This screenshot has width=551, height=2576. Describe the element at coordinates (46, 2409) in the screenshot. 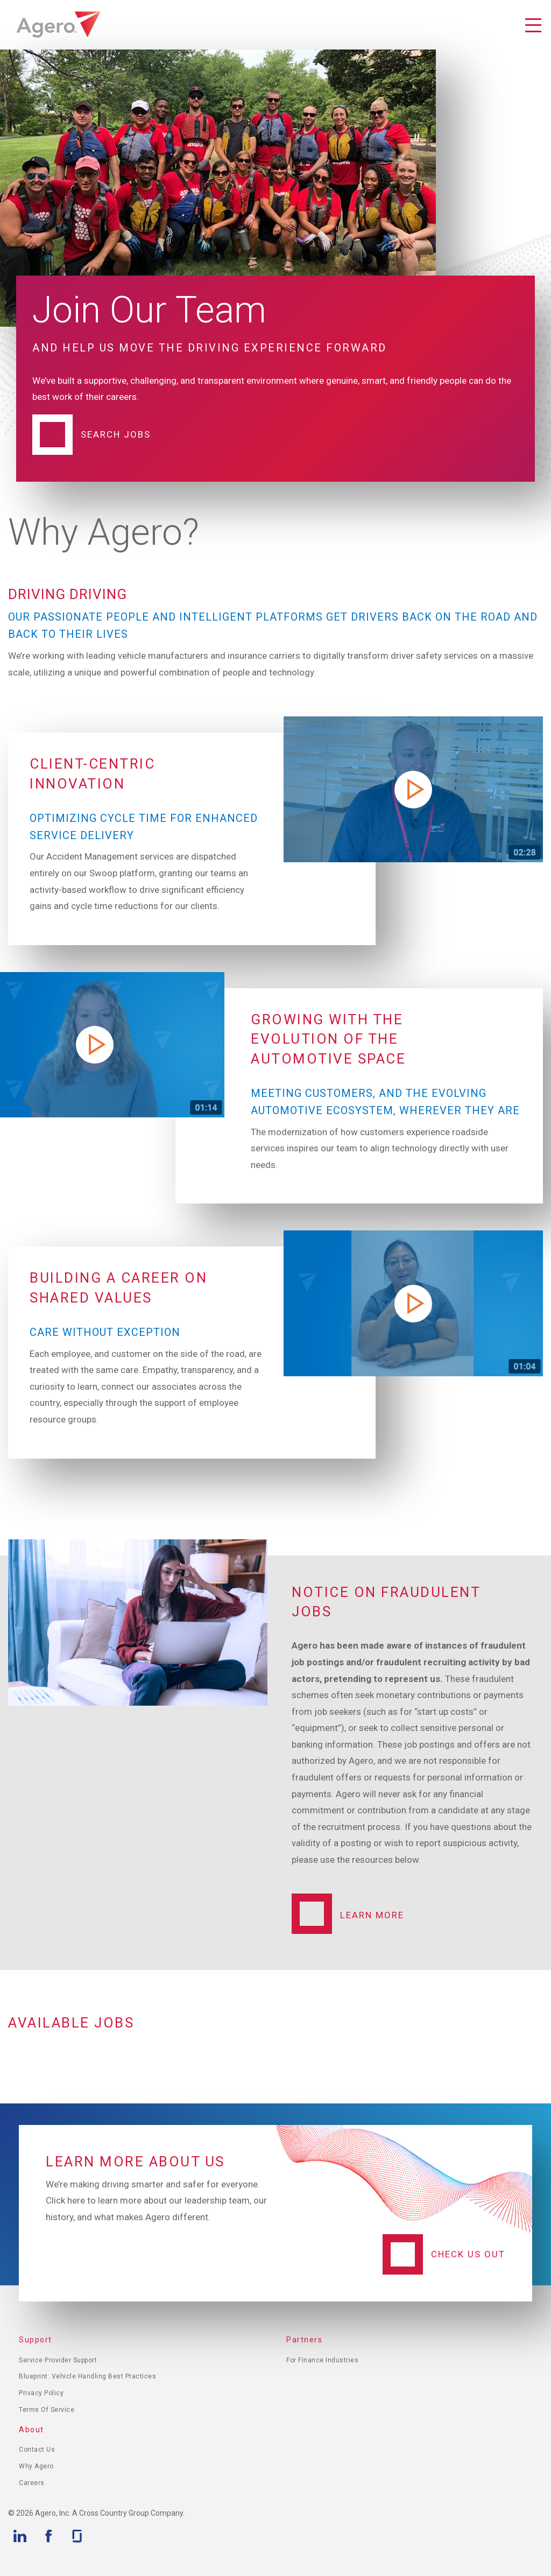

I see `Terms of Service` at that location.